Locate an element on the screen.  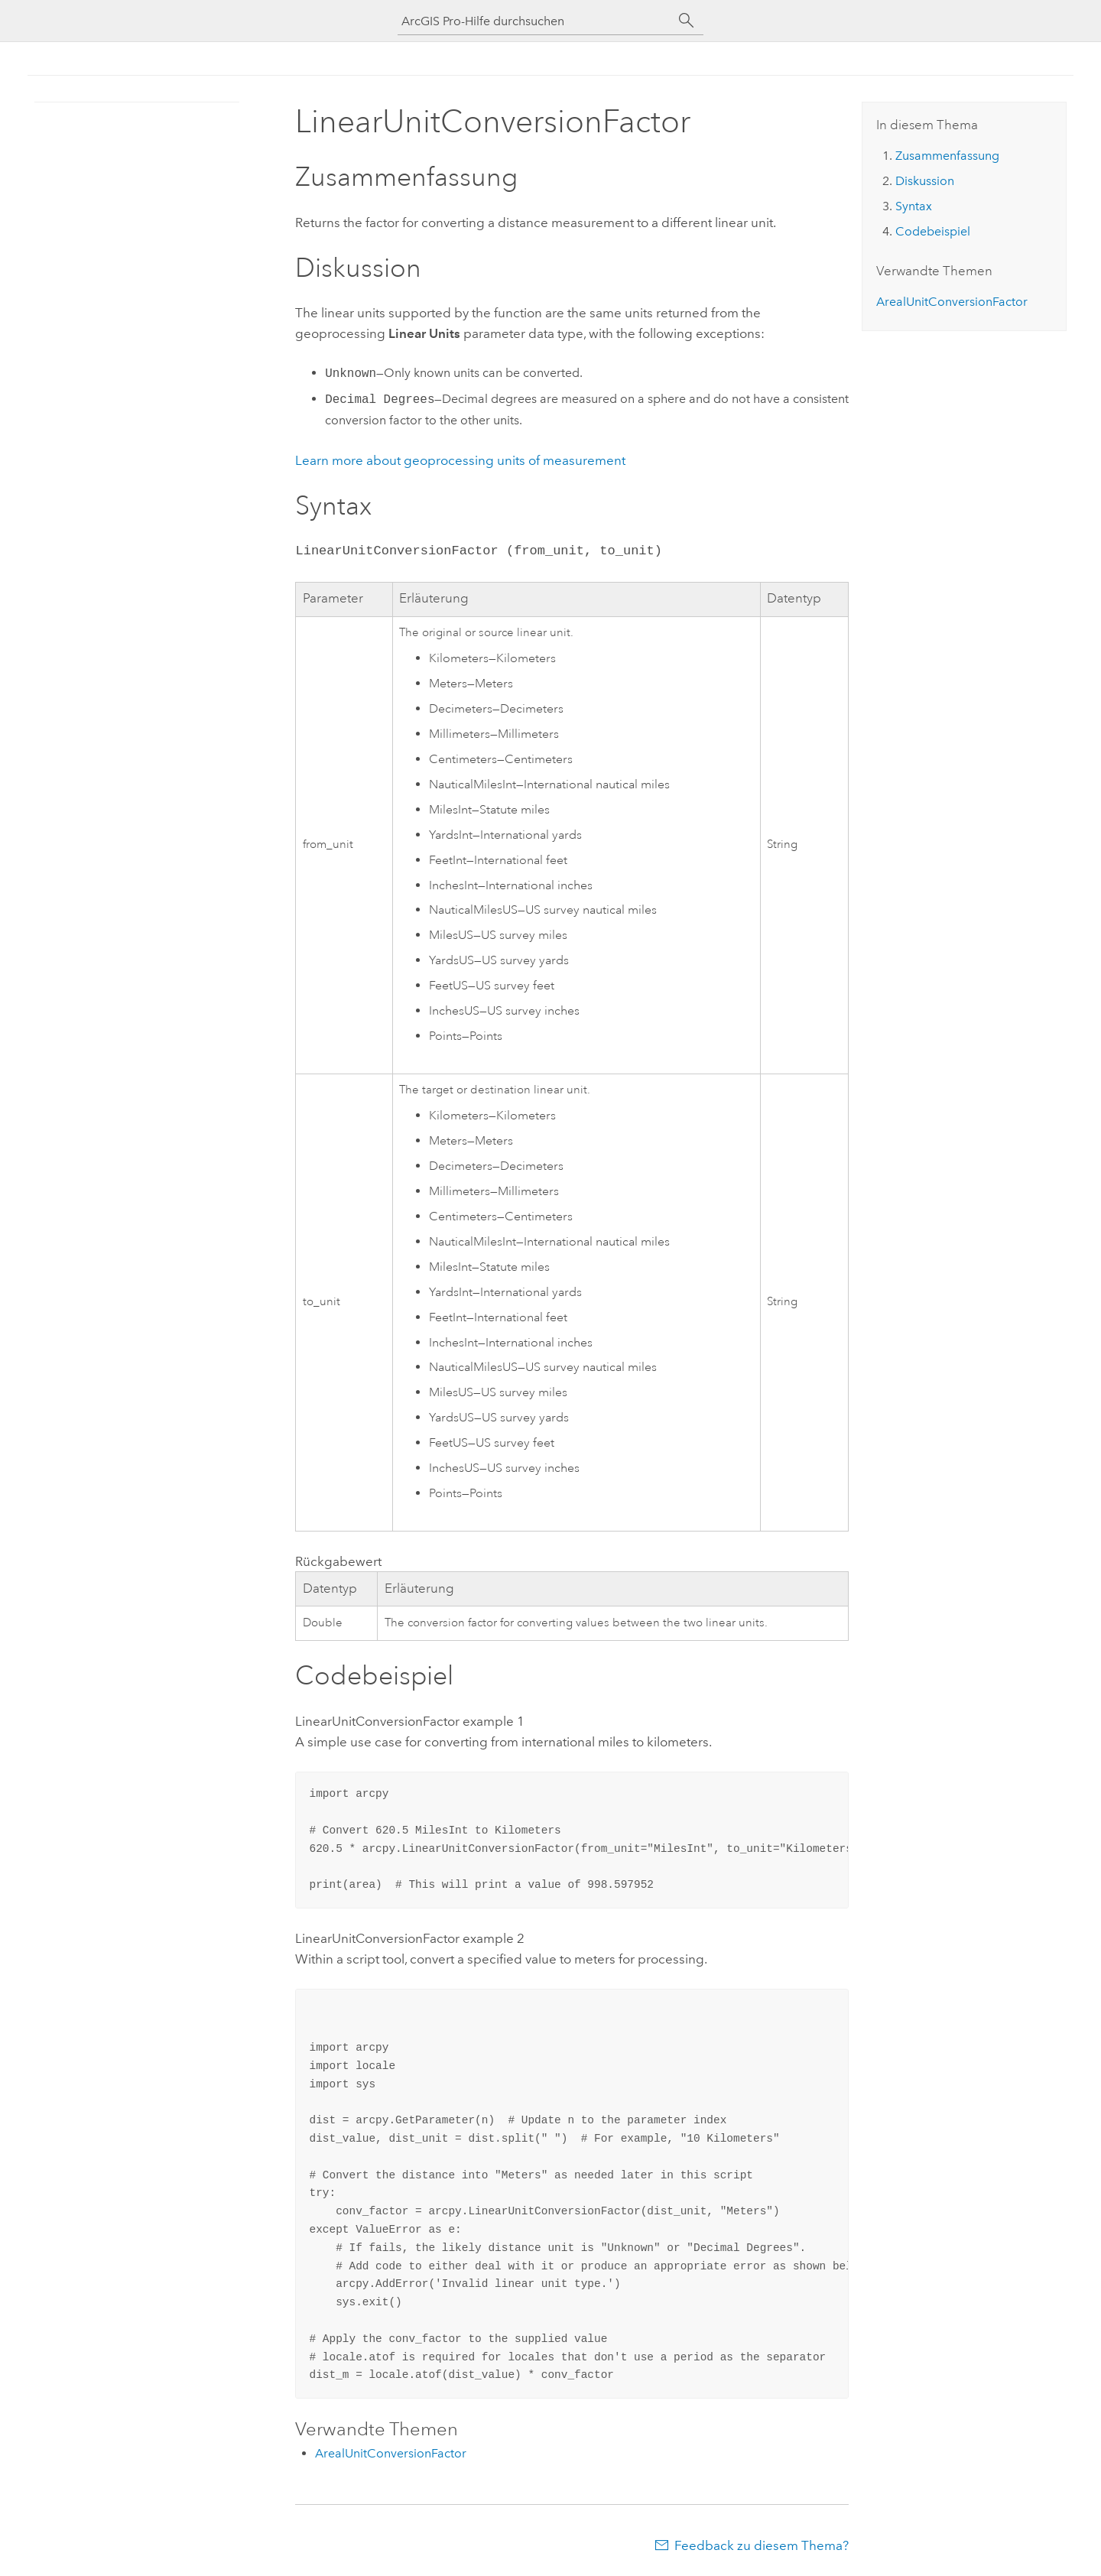
Diskussion is located at coordinates (924, 181).